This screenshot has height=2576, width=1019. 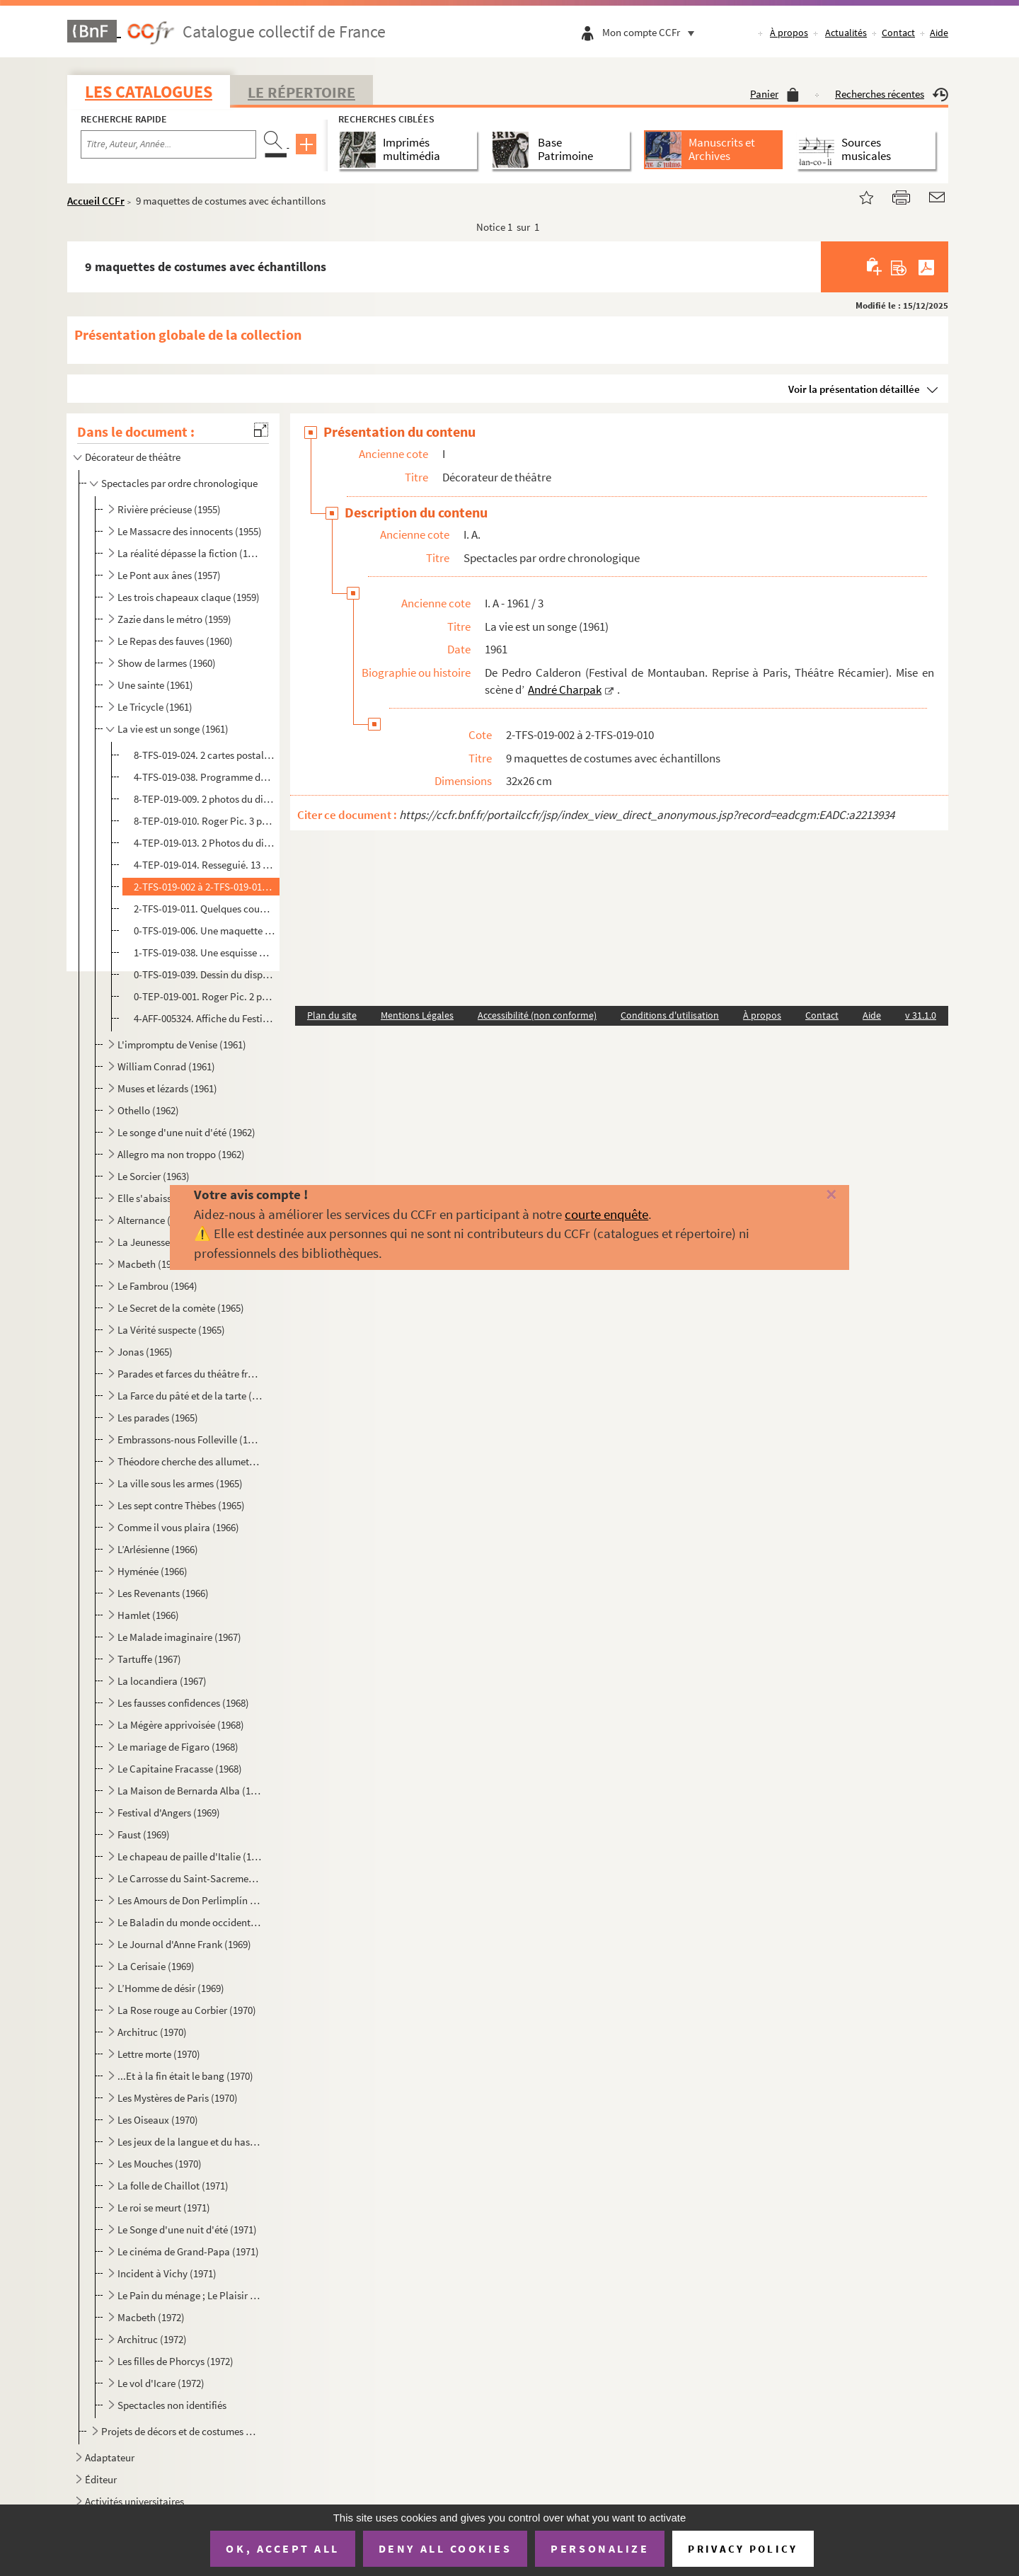 What do you see at coordinates (148, 1110) in the screenshot?
I see `Othello (1962)` at bounding box center [148, 1110].